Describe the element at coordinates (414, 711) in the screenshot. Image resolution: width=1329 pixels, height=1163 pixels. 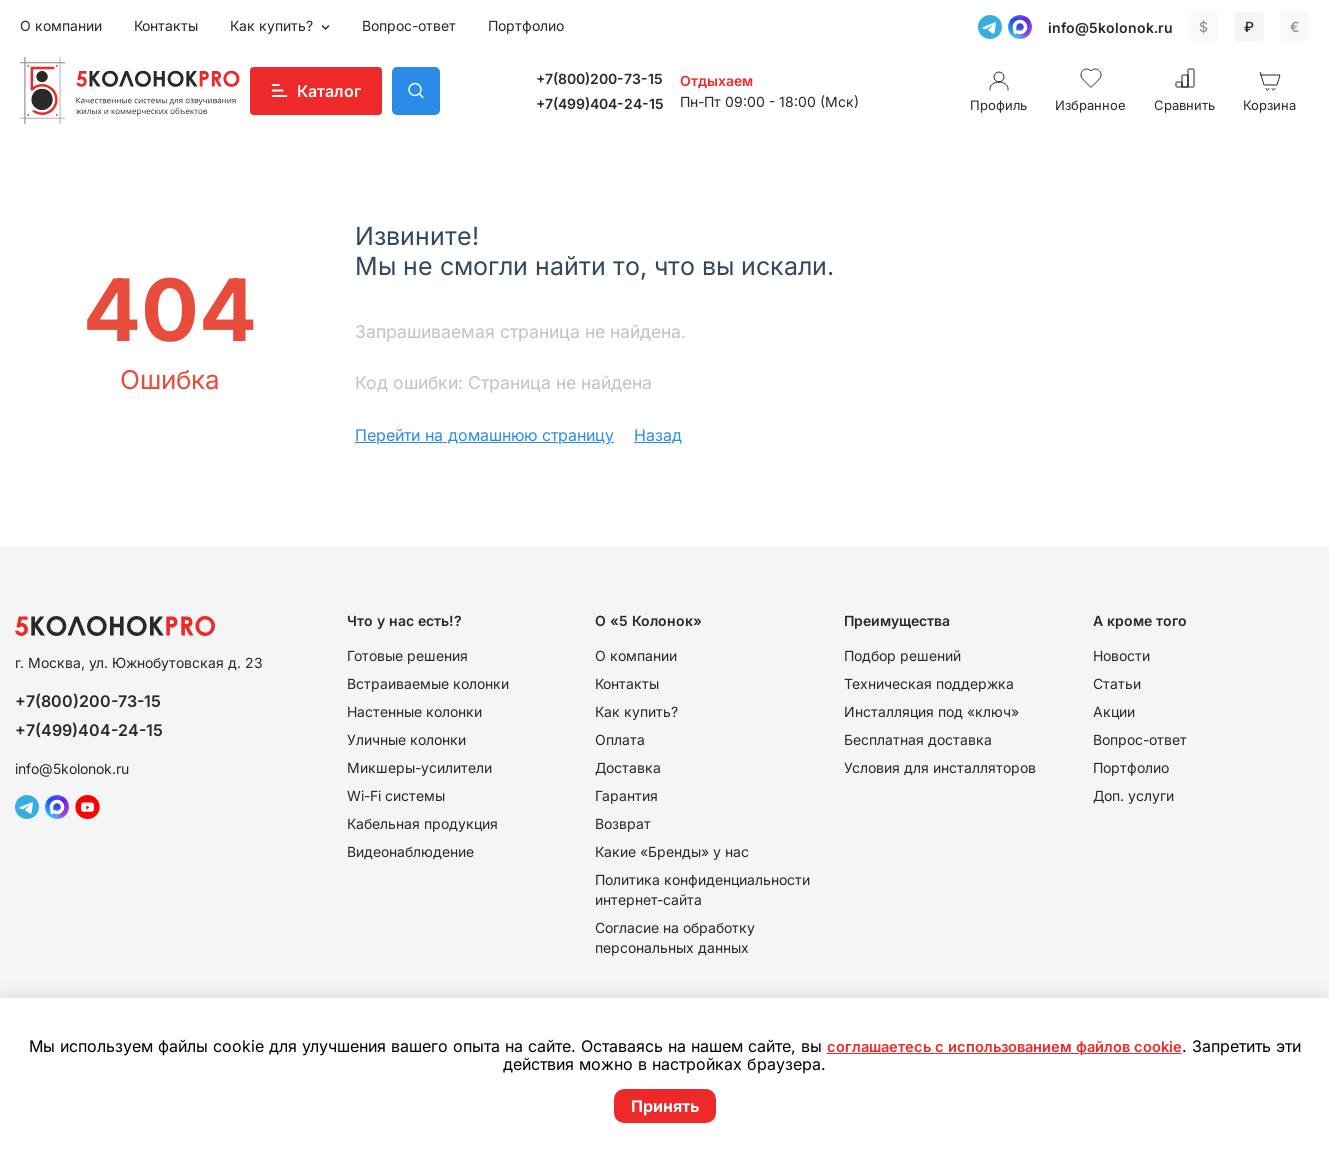
I see `Настенные колонки` at that location.